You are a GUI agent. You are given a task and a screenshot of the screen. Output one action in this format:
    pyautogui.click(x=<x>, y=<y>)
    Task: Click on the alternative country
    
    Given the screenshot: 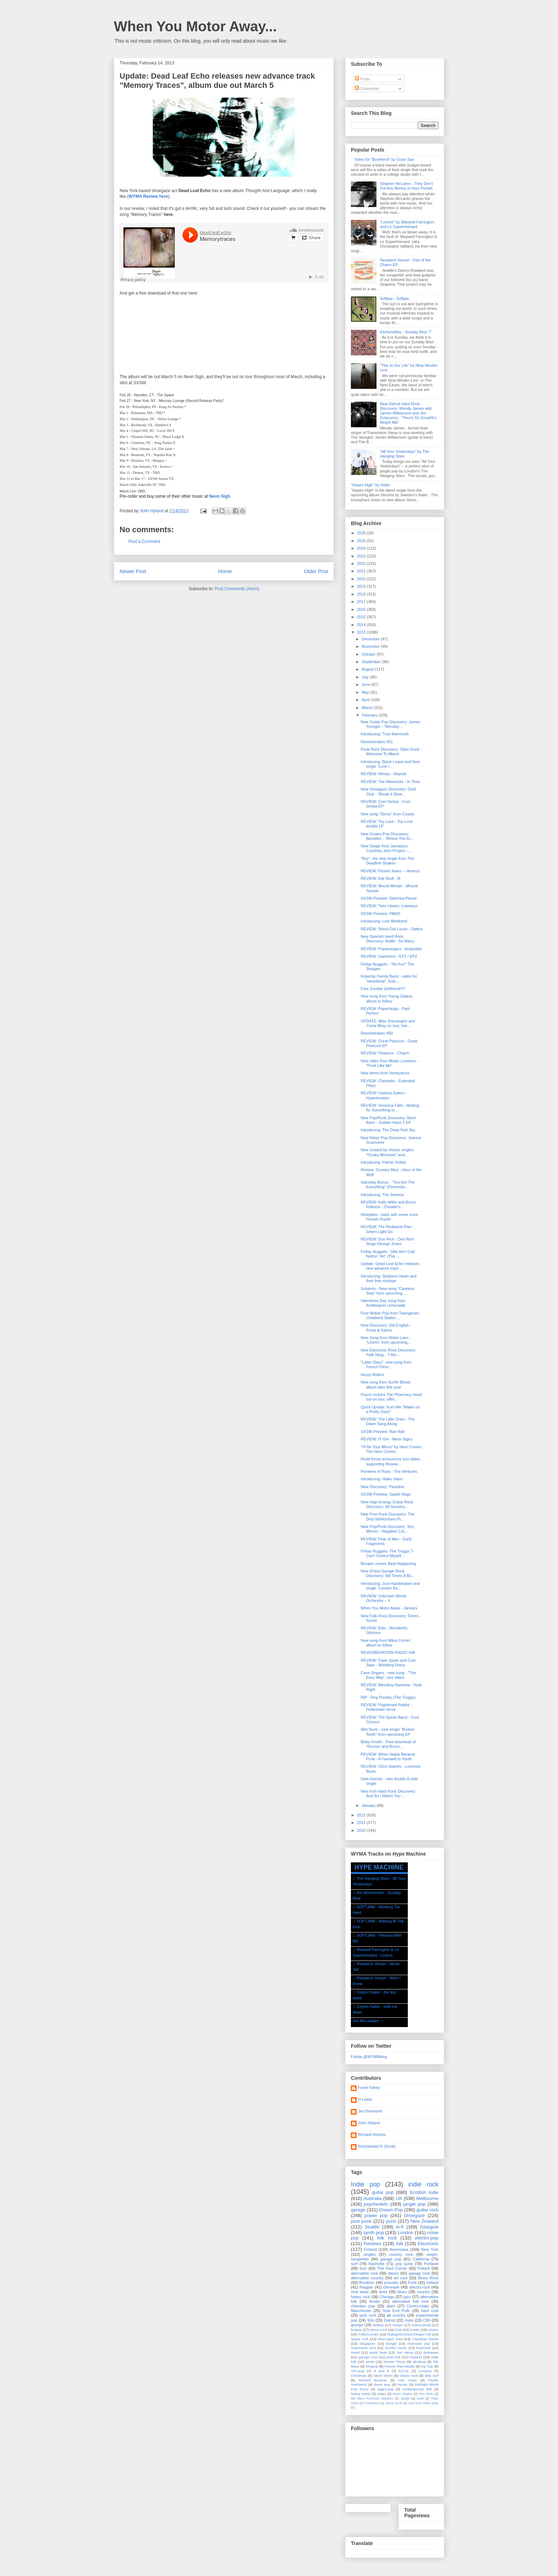 What is the action you would take?
    pyautogui.click(x=367, y=2278)
    